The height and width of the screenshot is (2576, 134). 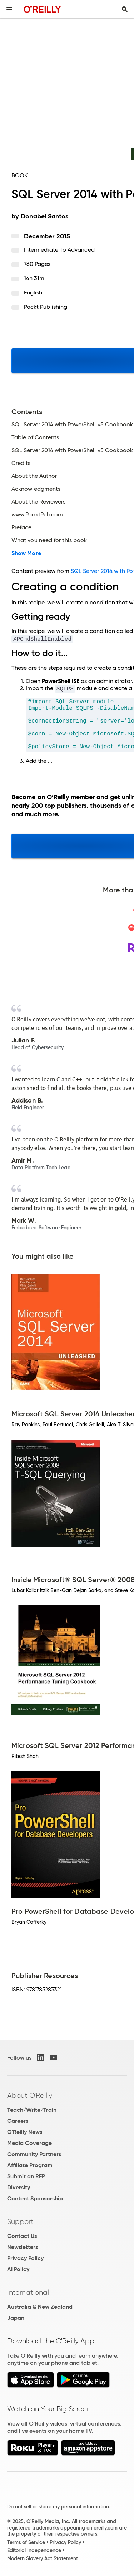 What do you see at coordinates (18, 2187) in the screenshot?
I see `Diversity` at bounding box center [18, 2187].